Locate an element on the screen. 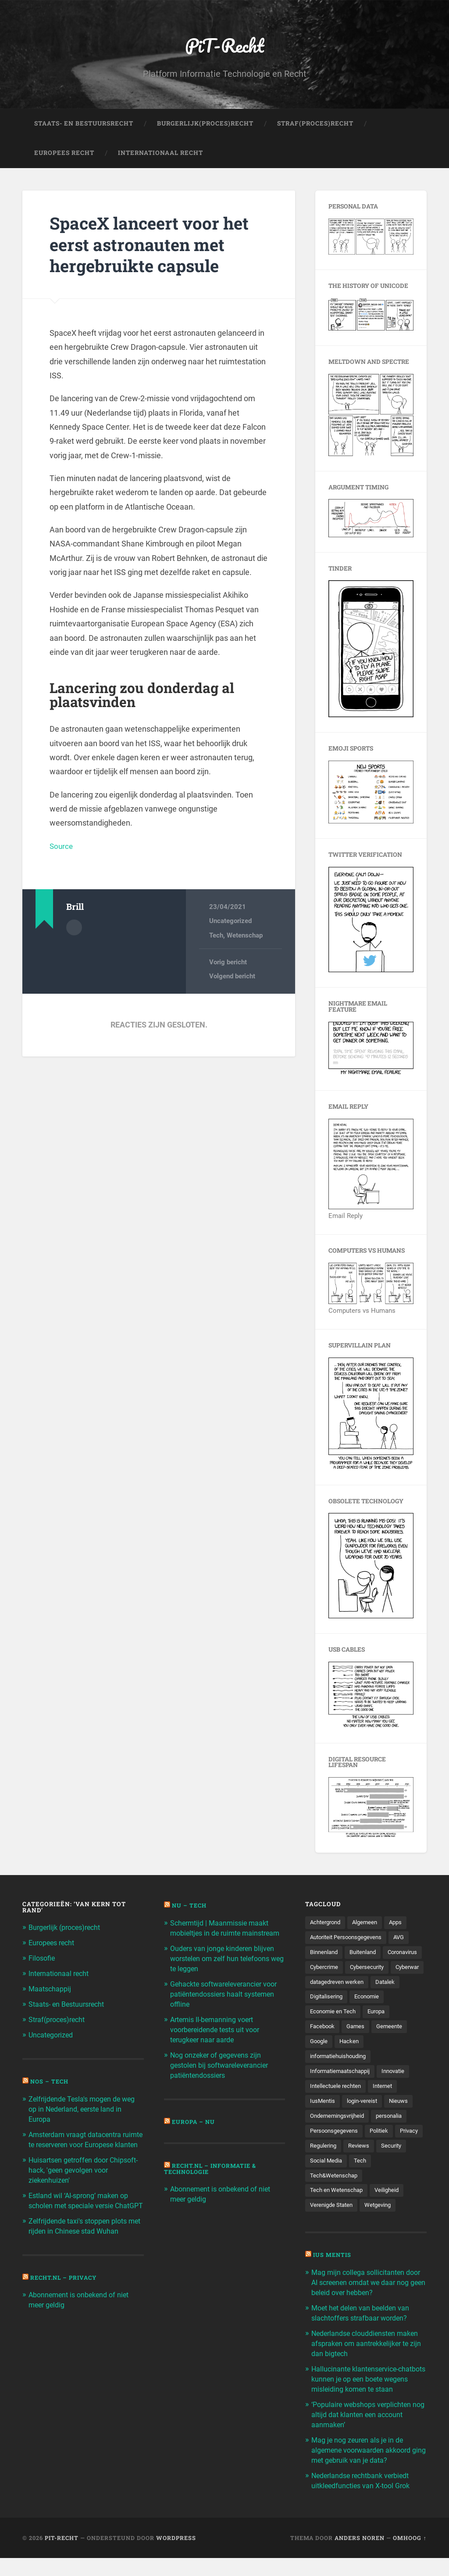 The image size is (449, 2576). Hallucinante klantenservice-chatbots kunnen je op een boete wegens misleiding komen te staan is located at coordinates (368, 2400).